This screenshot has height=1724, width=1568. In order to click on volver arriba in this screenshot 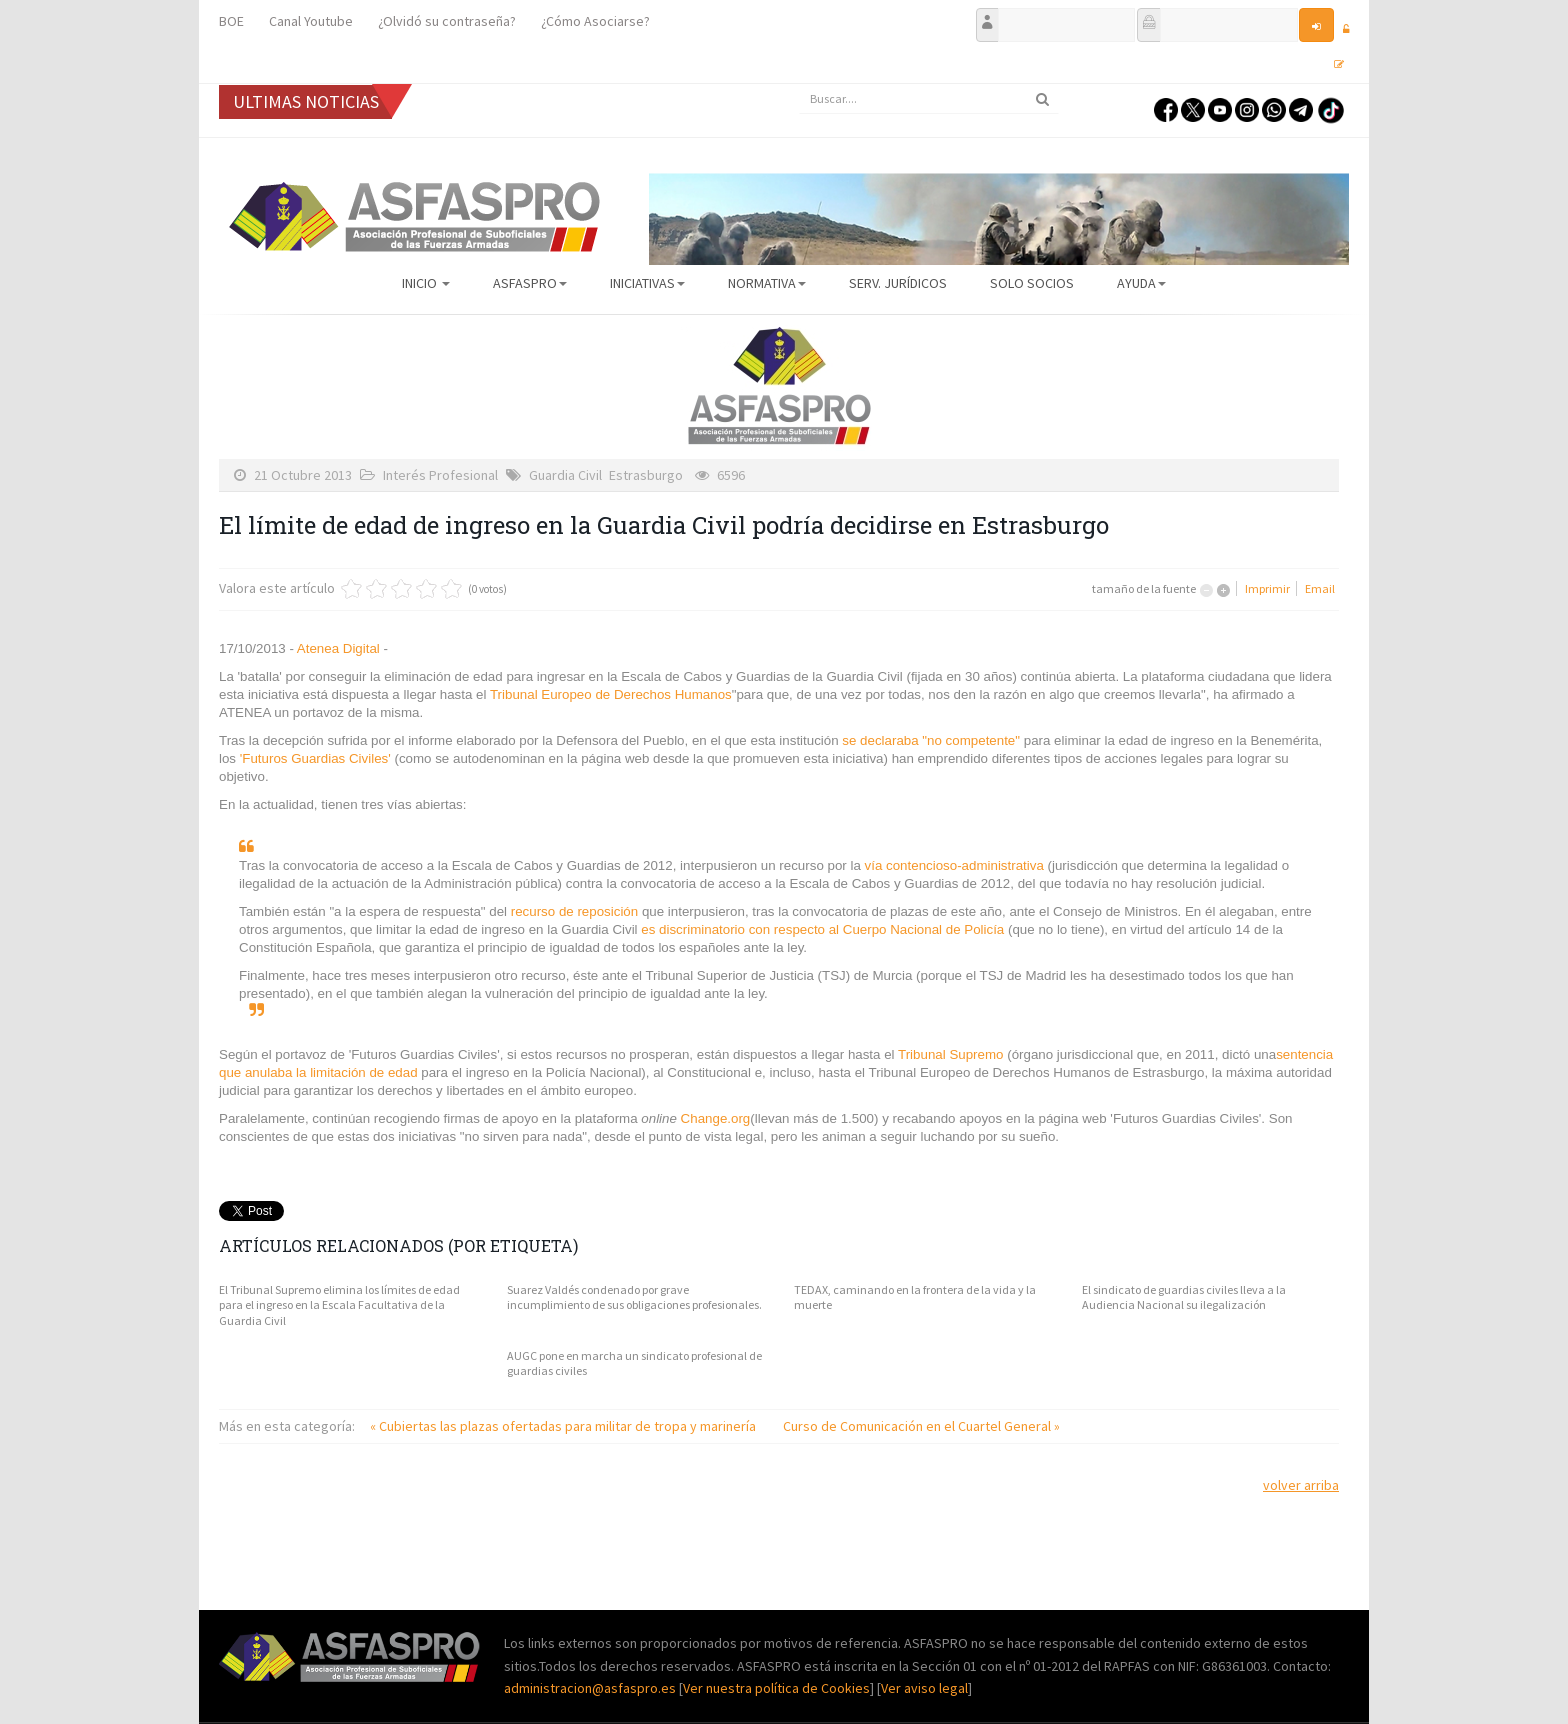, I will do `click(1301, 1485)`.